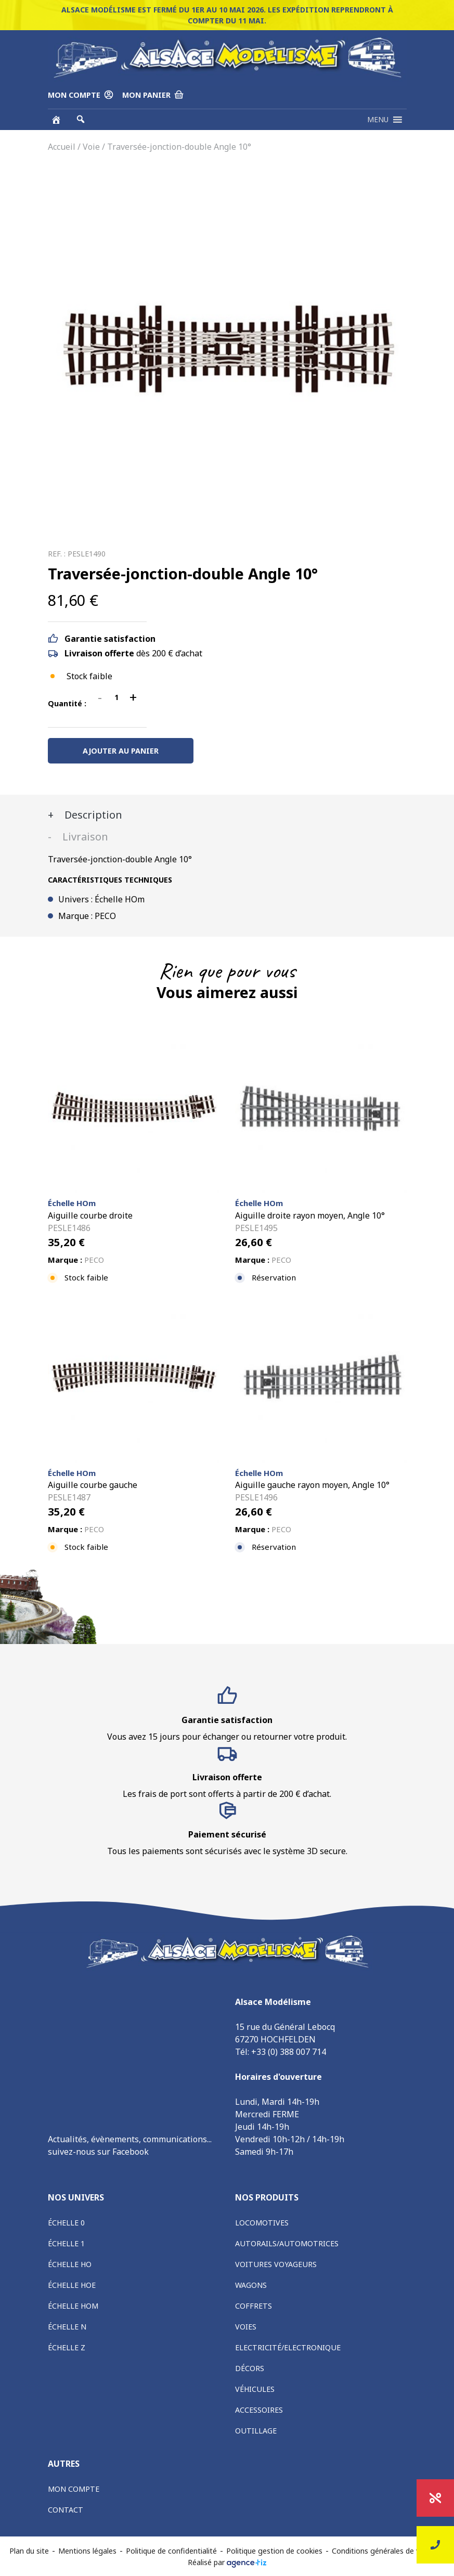  I want to click on Locomotives, so click(262, 2223).